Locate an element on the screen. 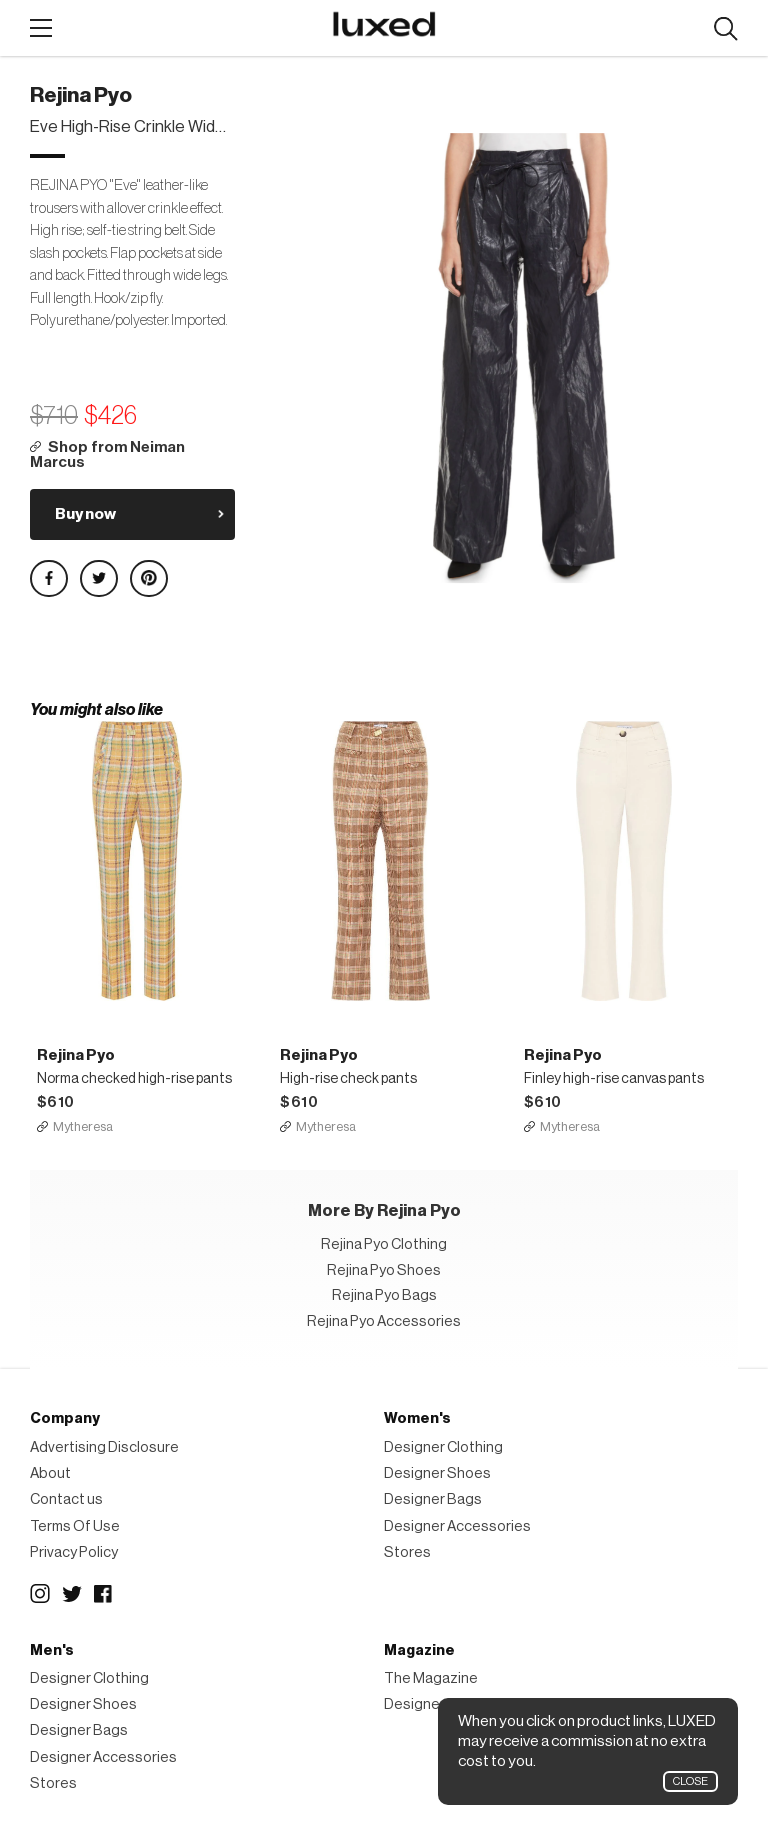 This screenshot has width=768, height=1835. Contact us is located at coordinates (66, 1500).